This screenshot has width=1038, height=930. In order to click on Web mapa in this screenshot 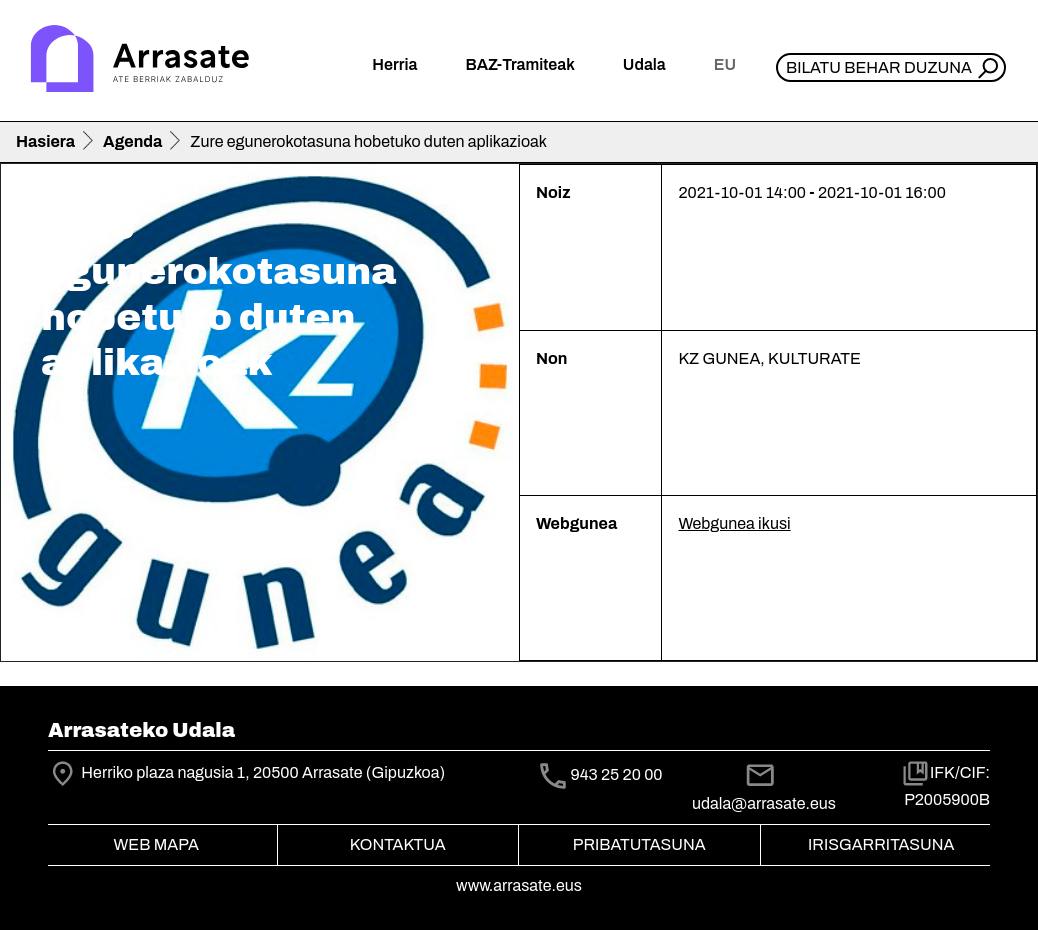, I will do `click(156, 844)`.